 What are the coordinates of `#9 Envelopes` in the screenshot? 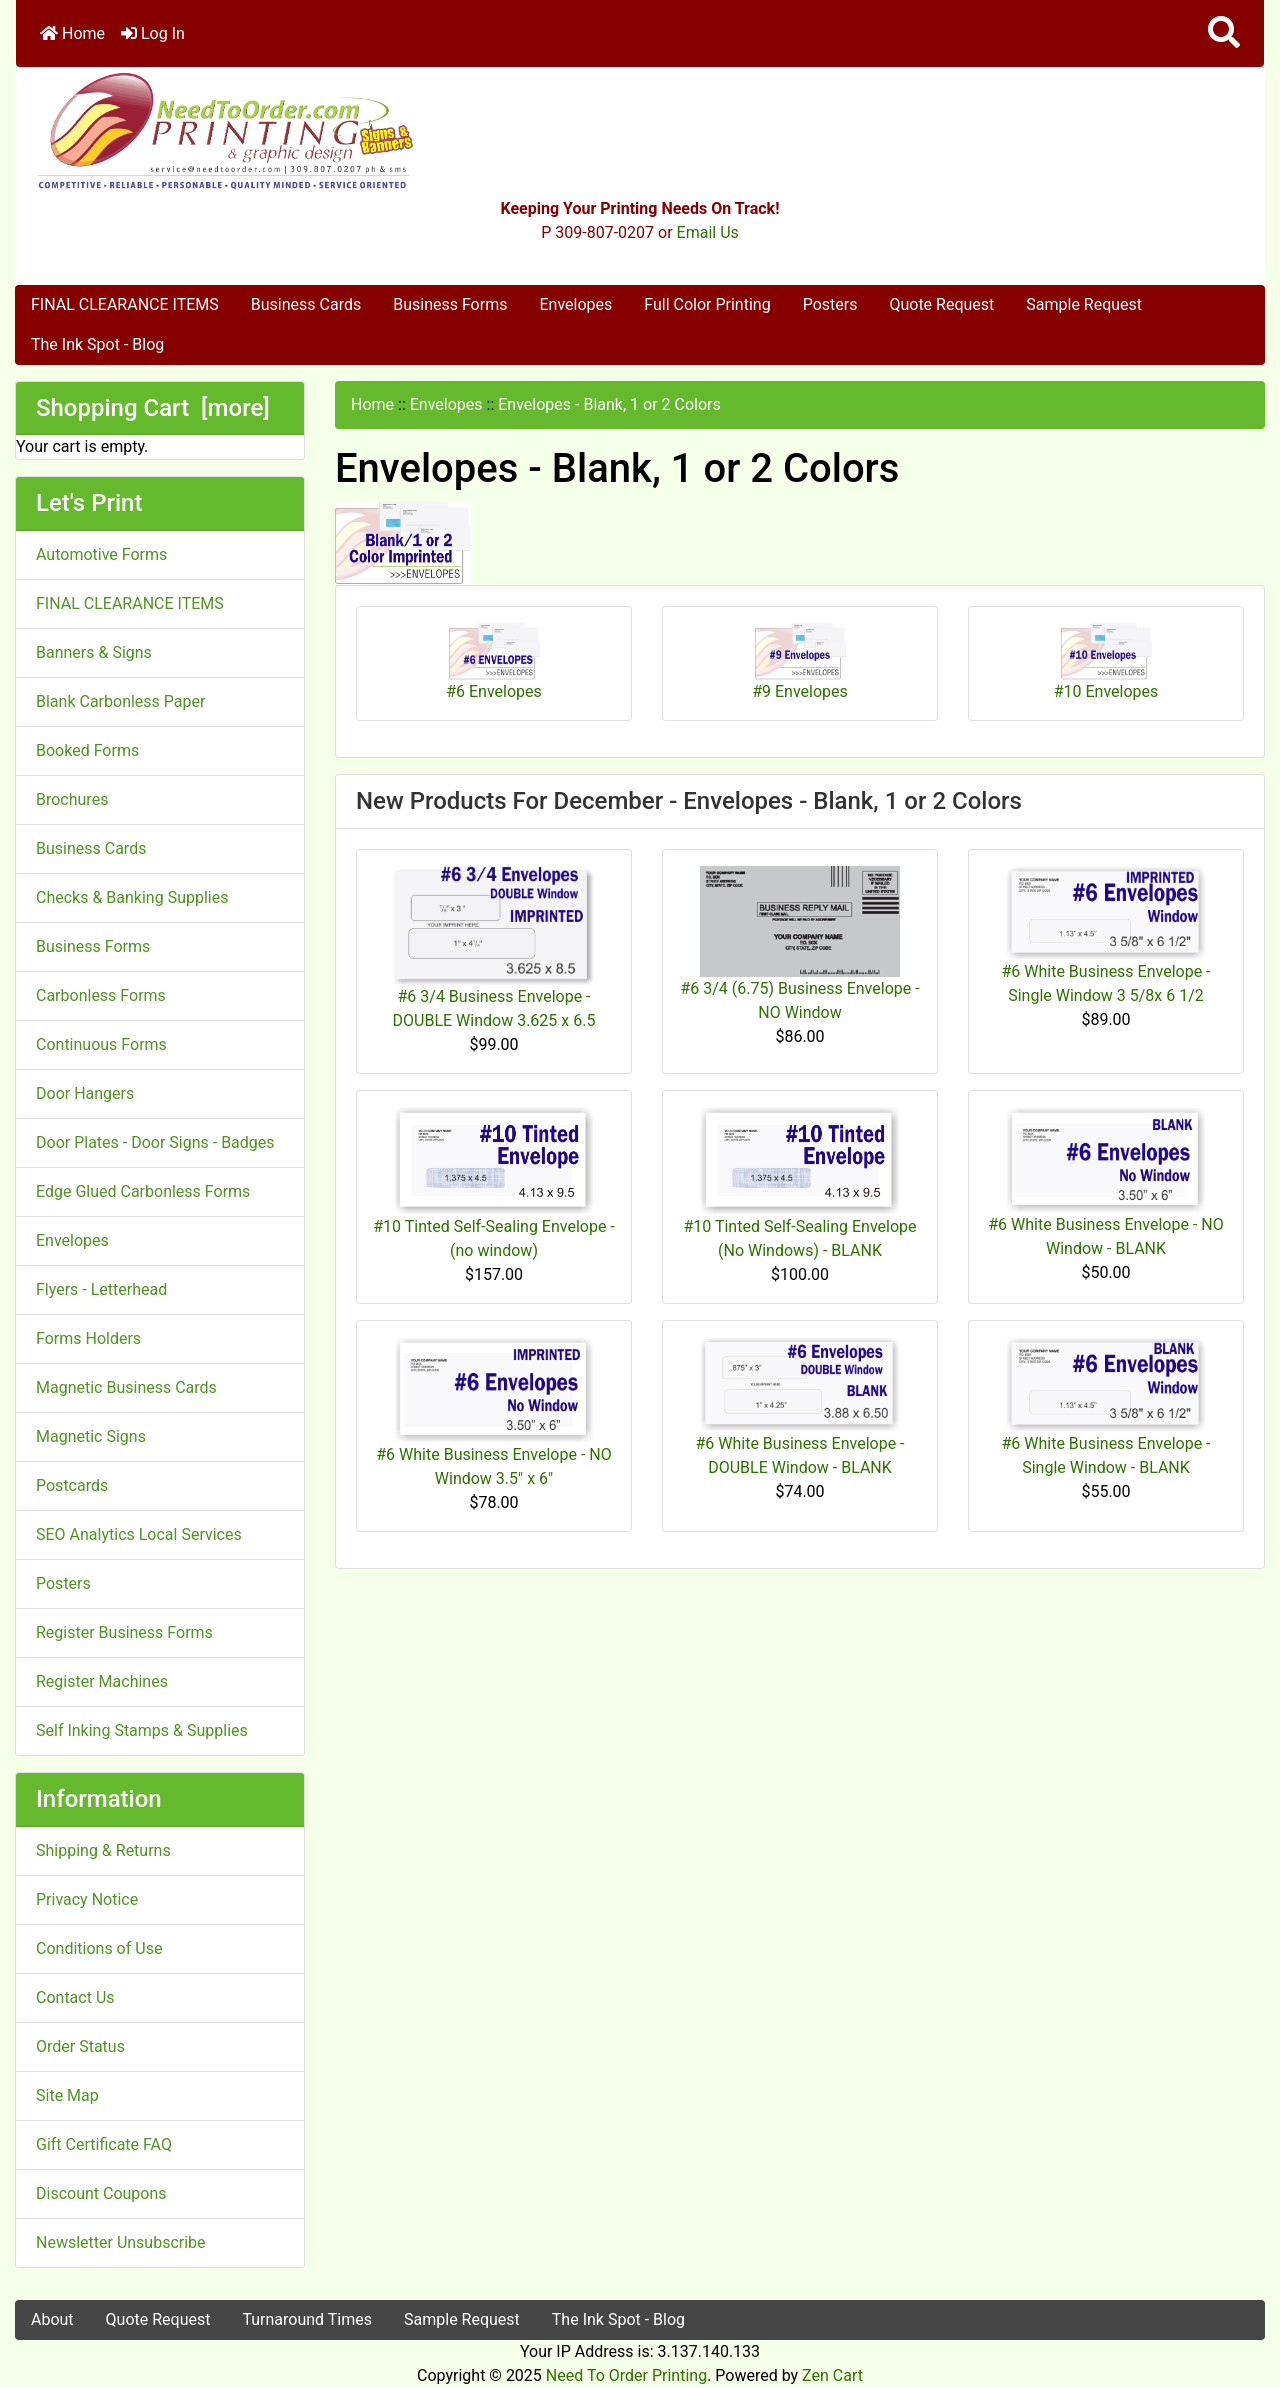 It's located at (800, 662).